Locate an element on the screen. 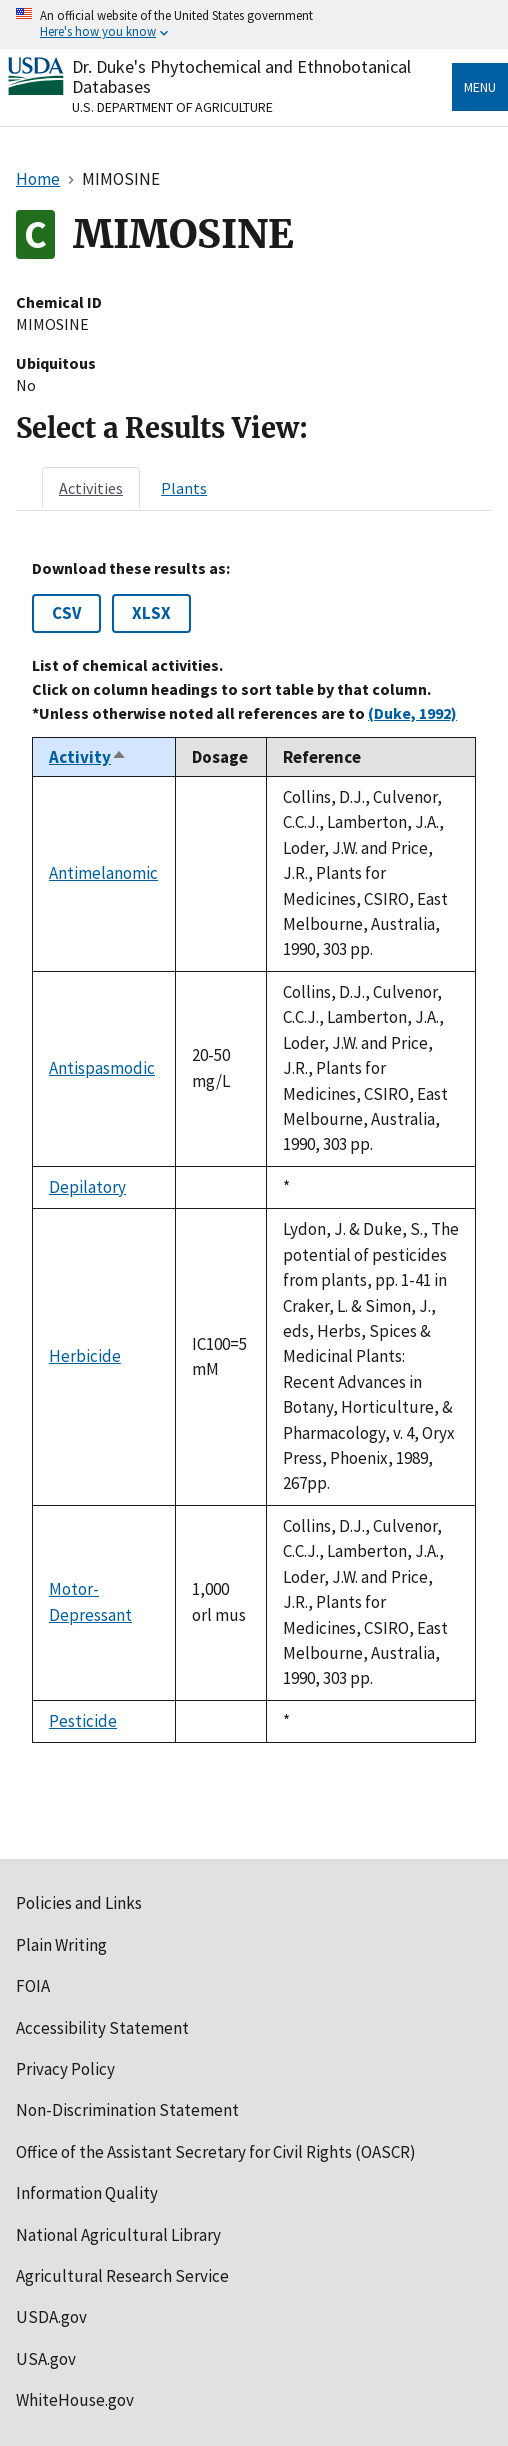 This screenshot has width=508, height=2446. Pesticide is located at coordinates (83, 1721).